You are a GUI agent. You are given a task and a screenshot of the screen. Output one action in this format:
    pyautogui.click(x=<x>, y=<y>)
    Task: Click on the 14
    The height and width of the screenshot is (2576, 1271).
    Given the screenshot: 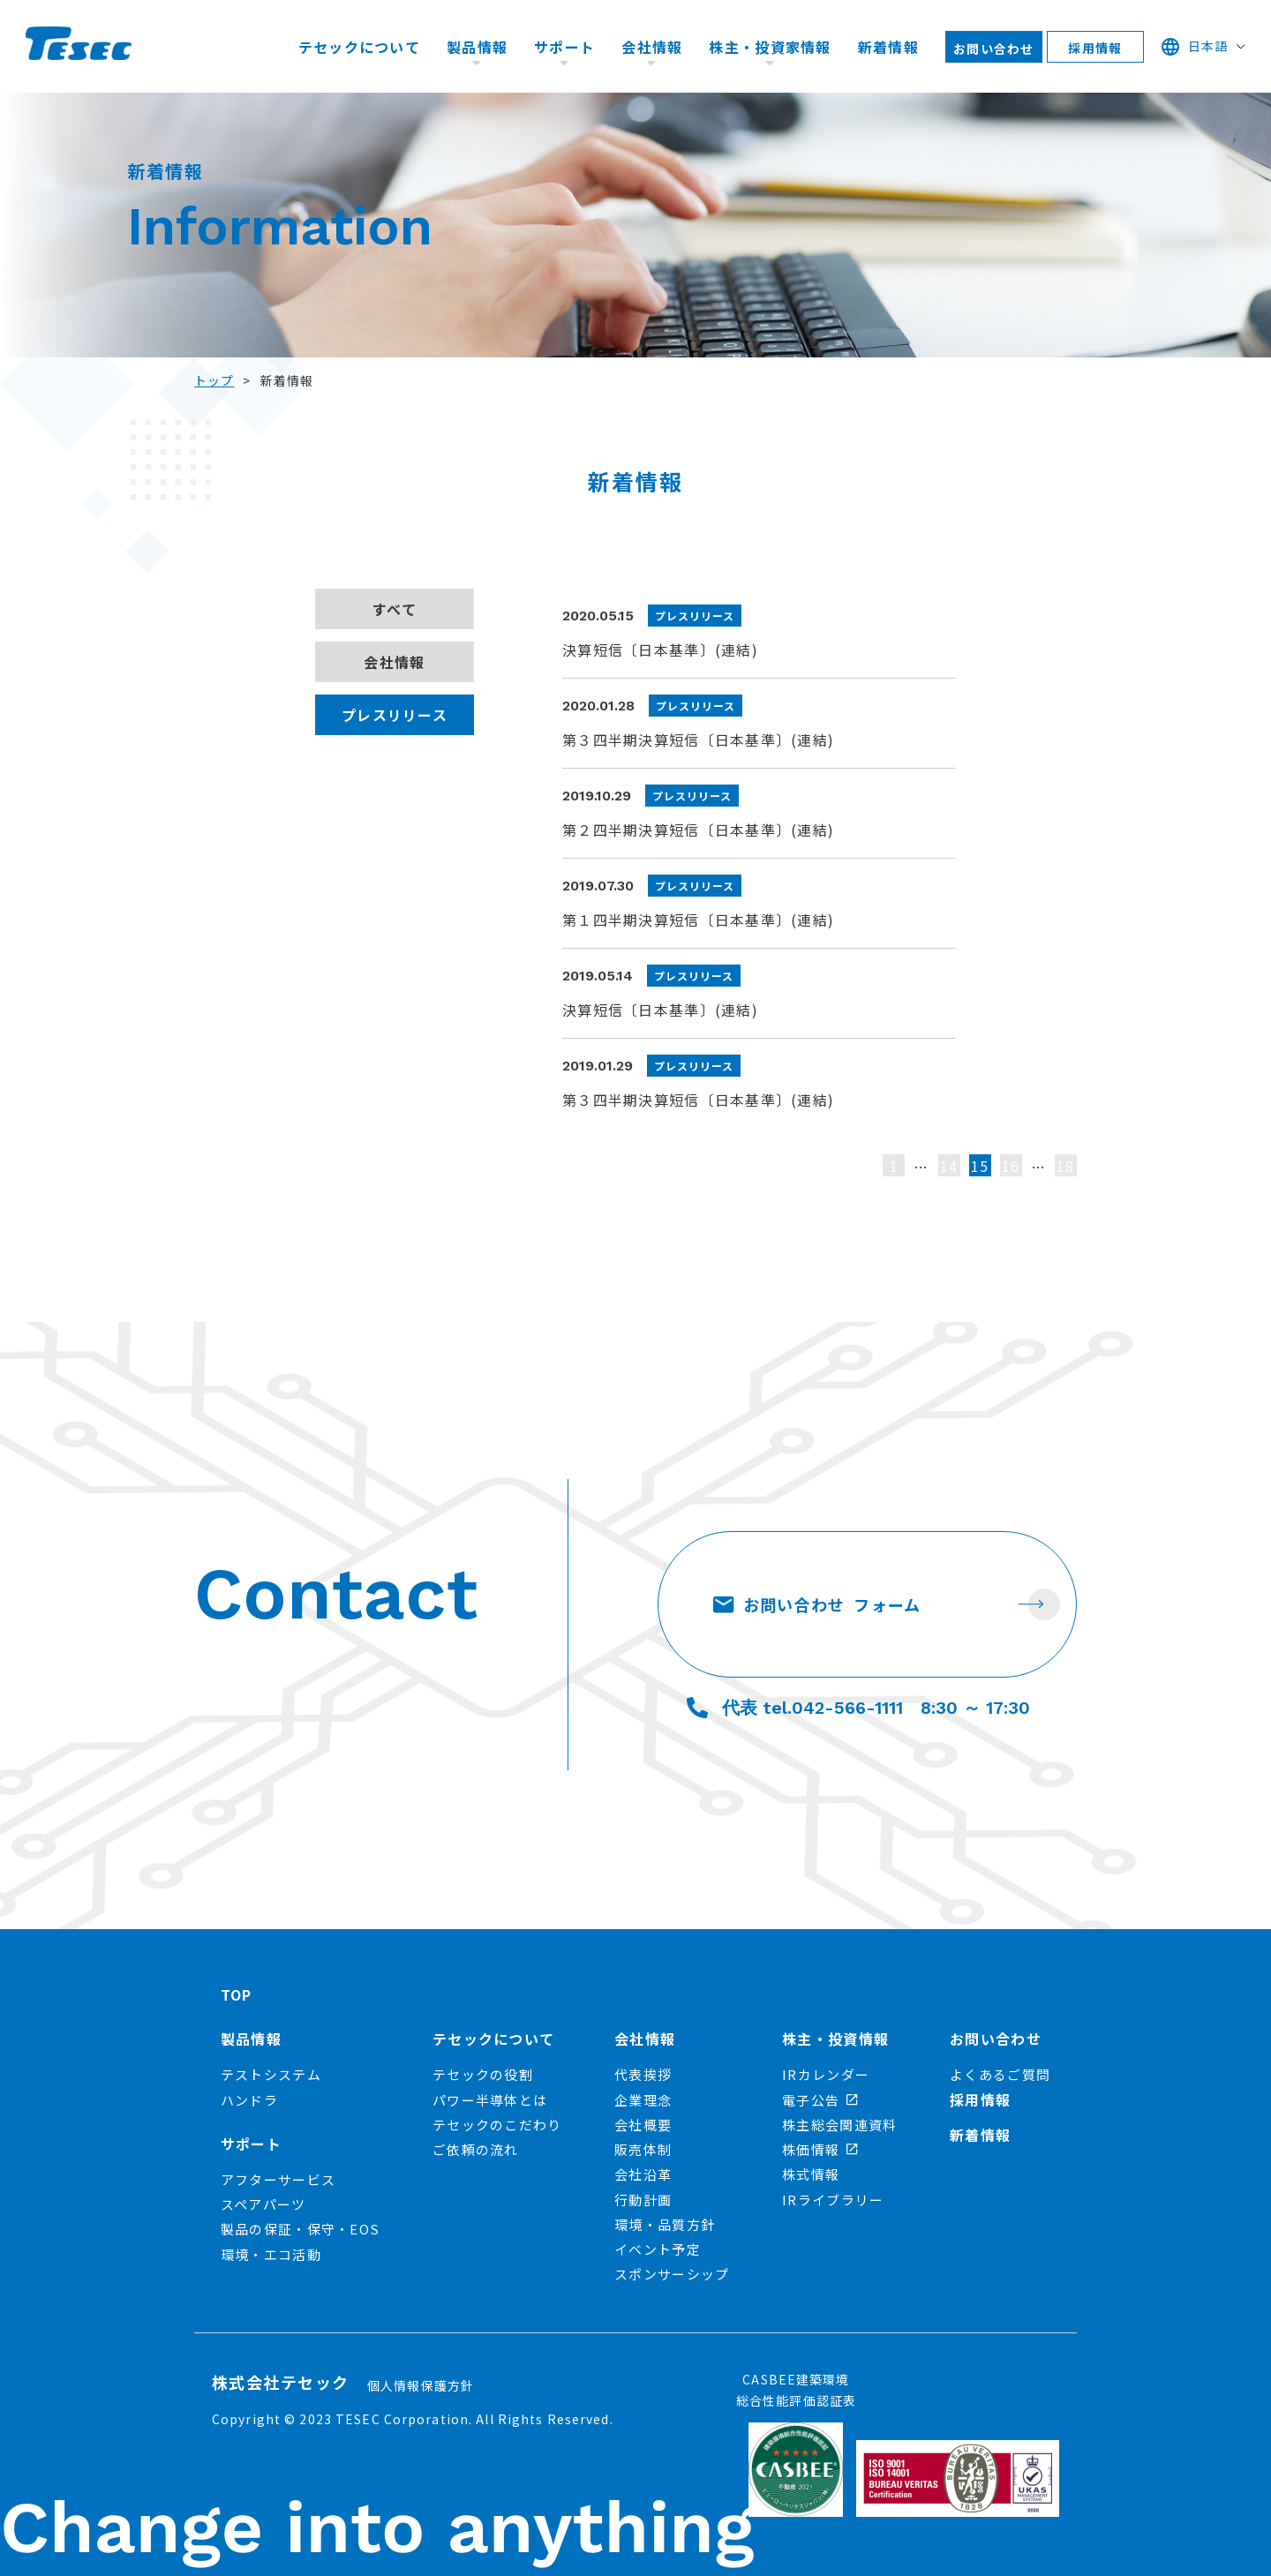 What is the action you would take?
    pyautogui.click(x=949, y=1165)
    